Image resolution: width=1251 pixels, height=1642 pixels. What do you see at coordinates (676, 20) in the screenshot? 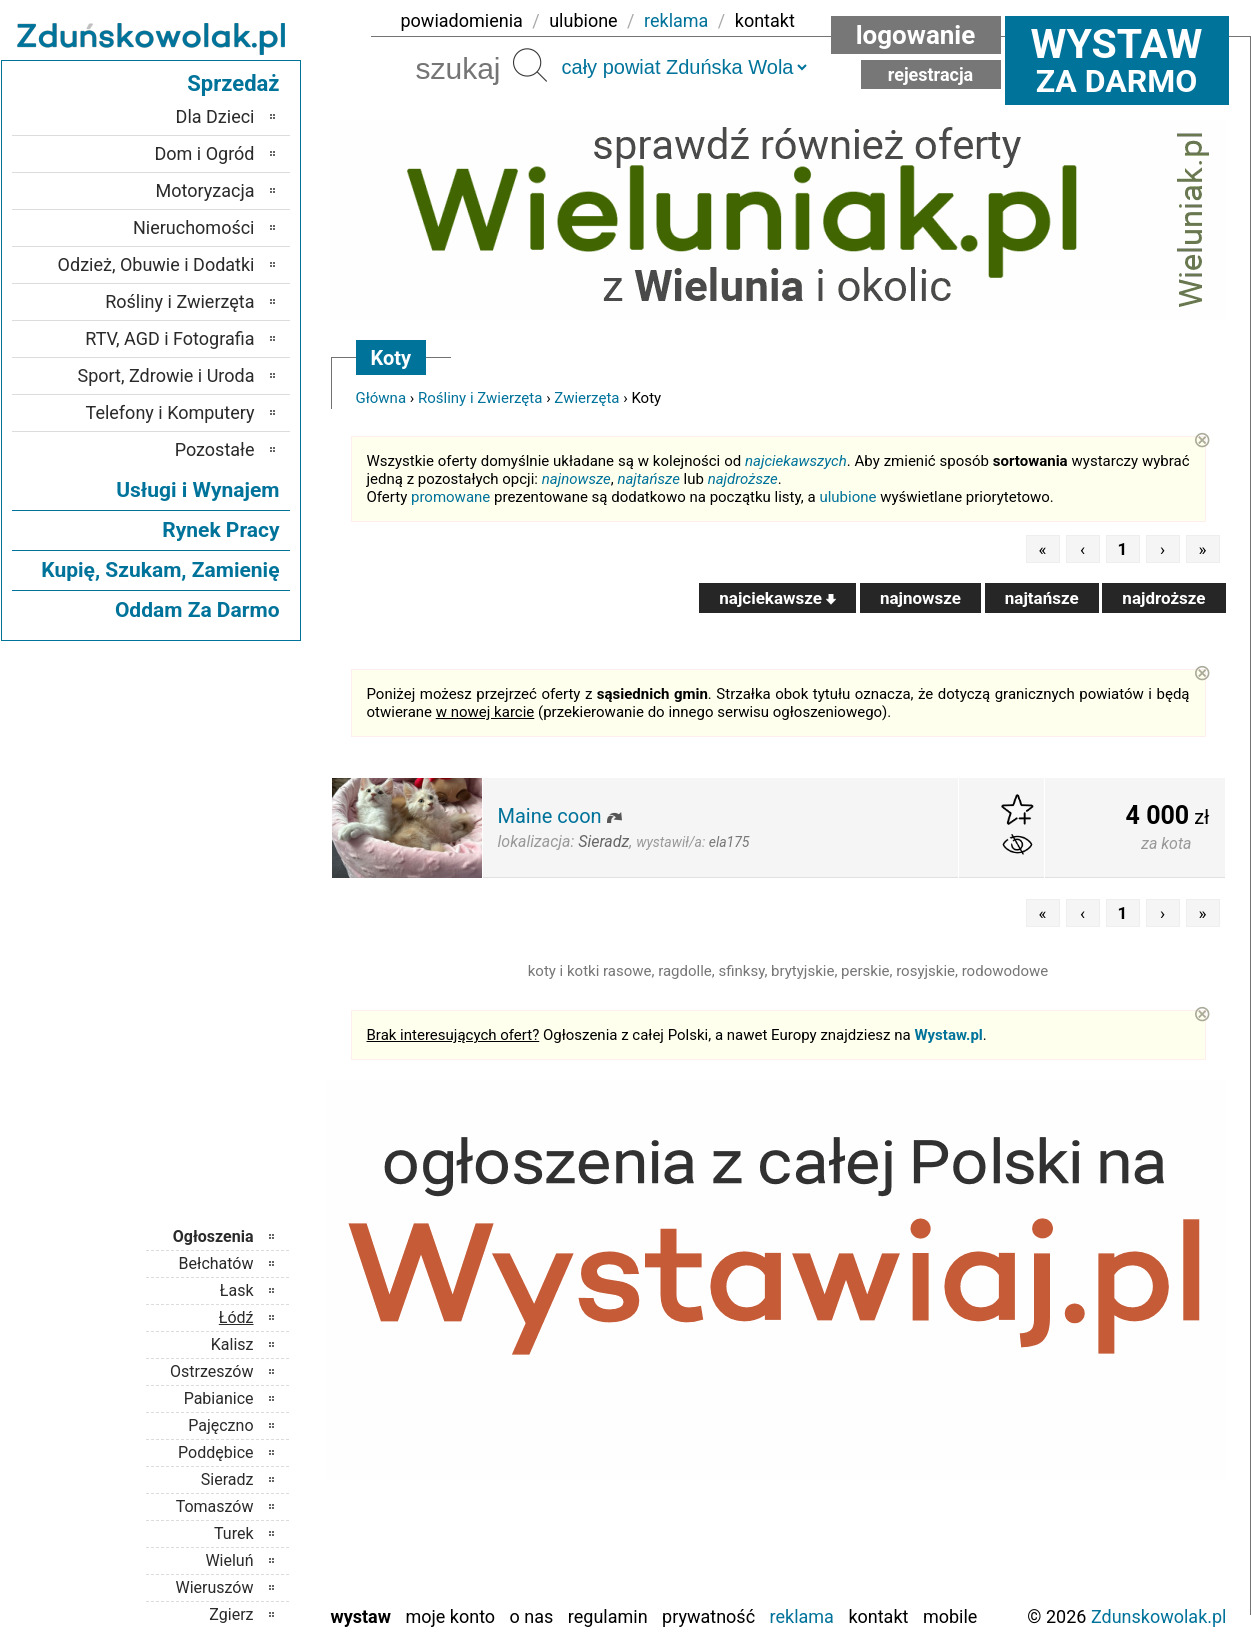
I see `reklama` at bounding box center [676, 20].